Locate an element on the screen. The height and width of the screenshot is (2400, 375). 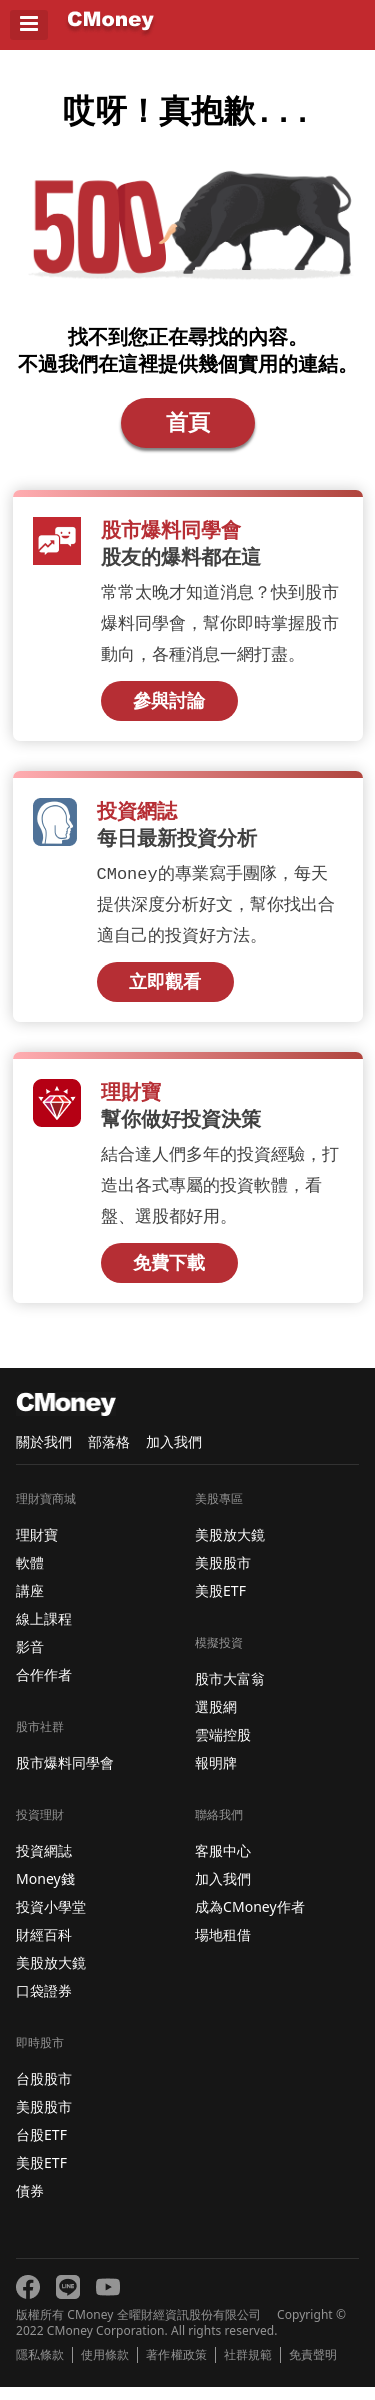
美股放大鏡 is located at coordinates (51, 1975).